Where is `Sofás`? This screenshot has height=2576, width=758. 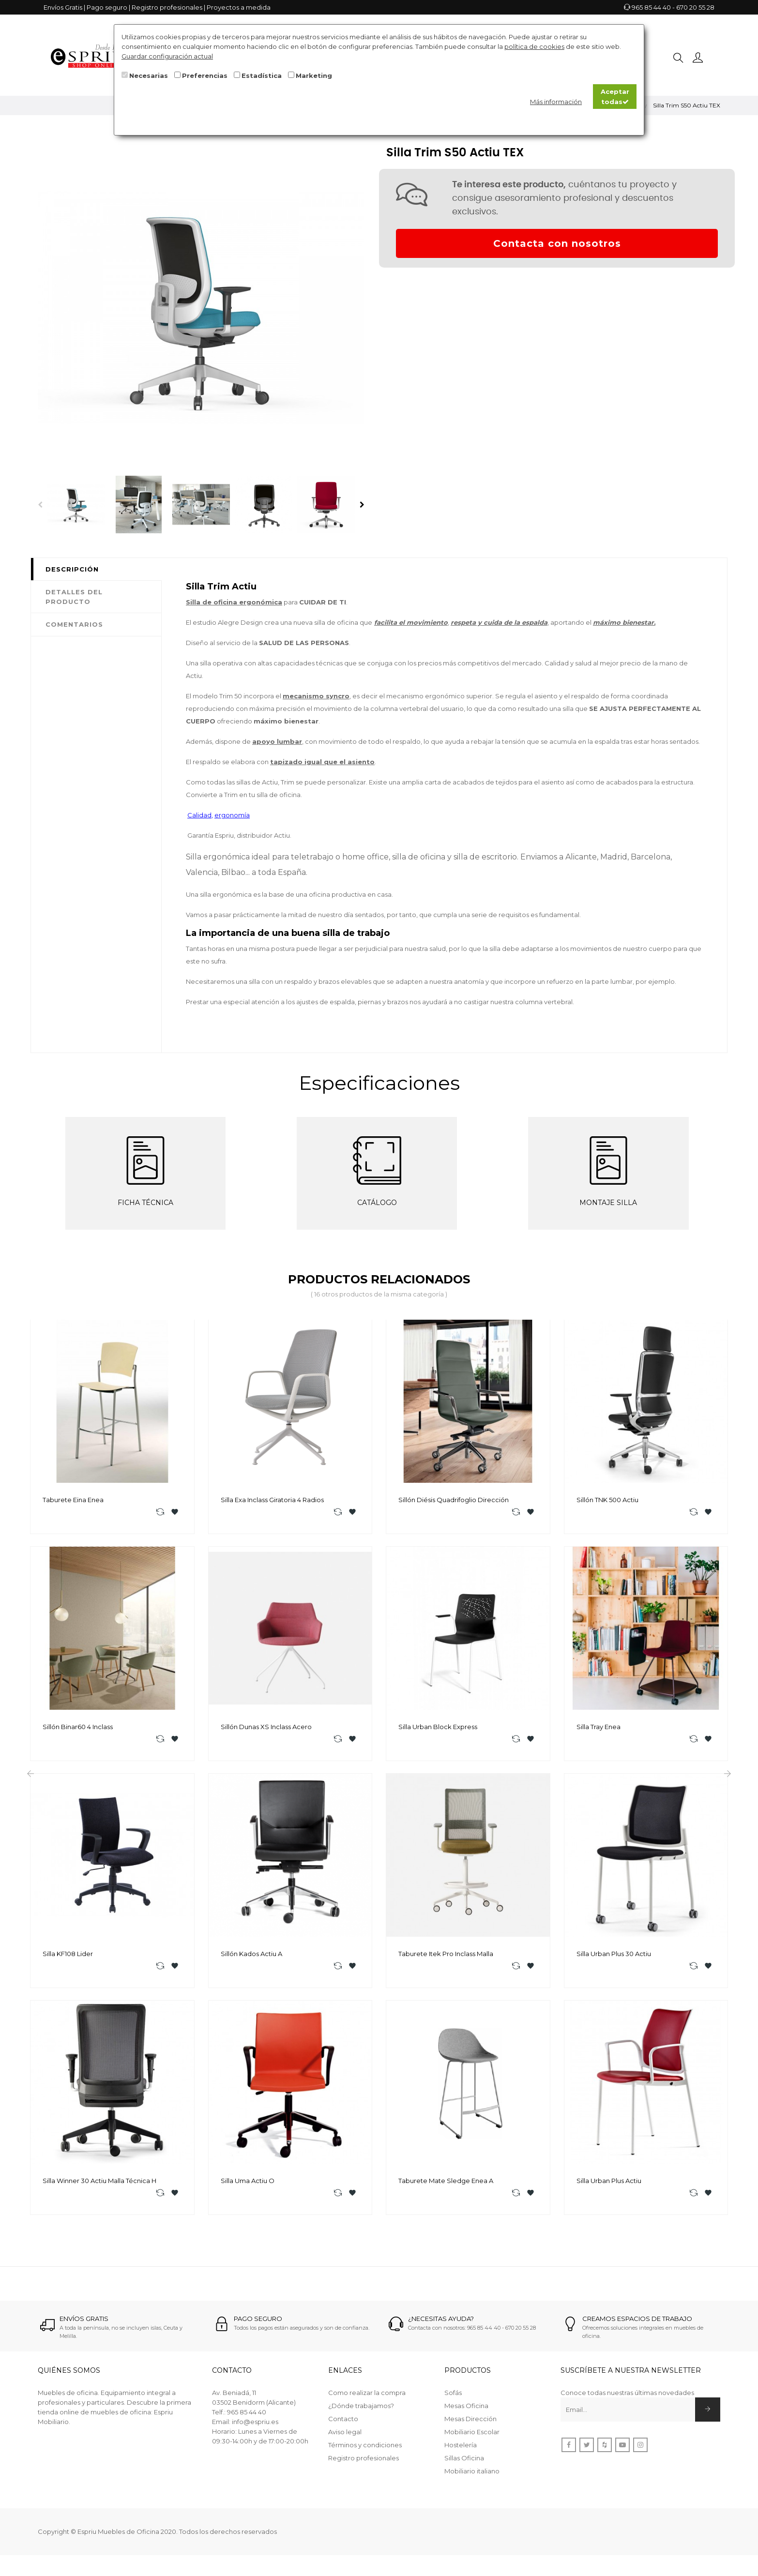 Sofás is located at coordinates (453, 2399).